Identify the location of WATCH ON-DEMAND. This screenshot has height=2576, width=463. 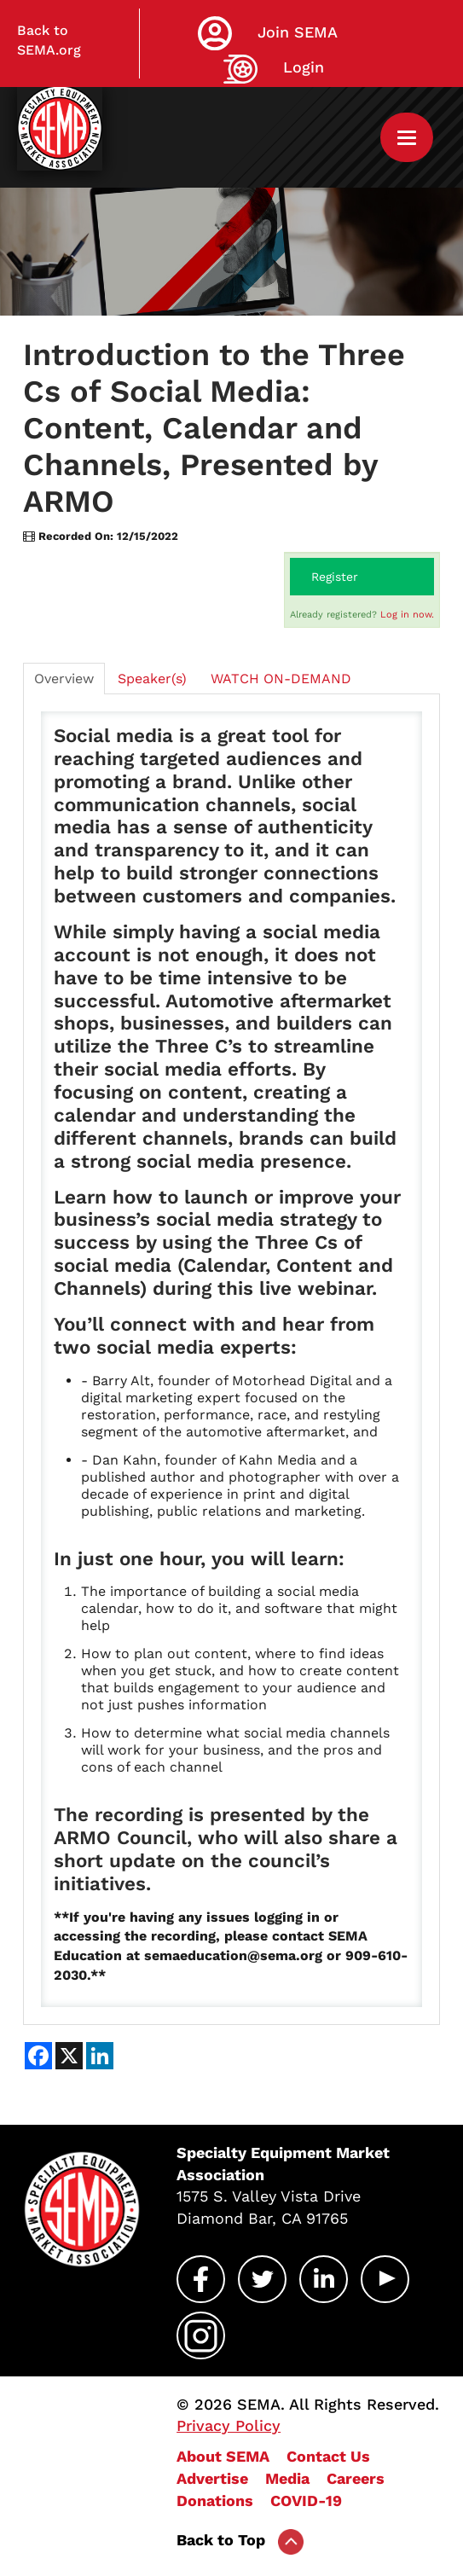
(281, 678).